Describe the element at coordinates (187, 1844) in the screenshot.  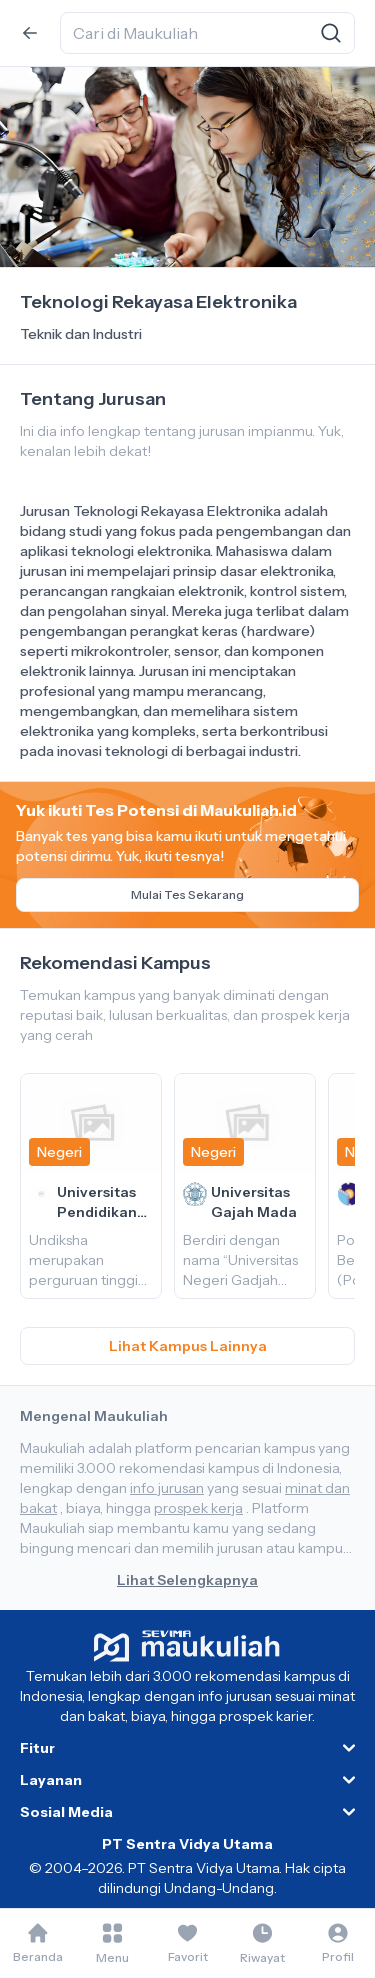
I see `PT Sentra Vidya Utama` at that location.